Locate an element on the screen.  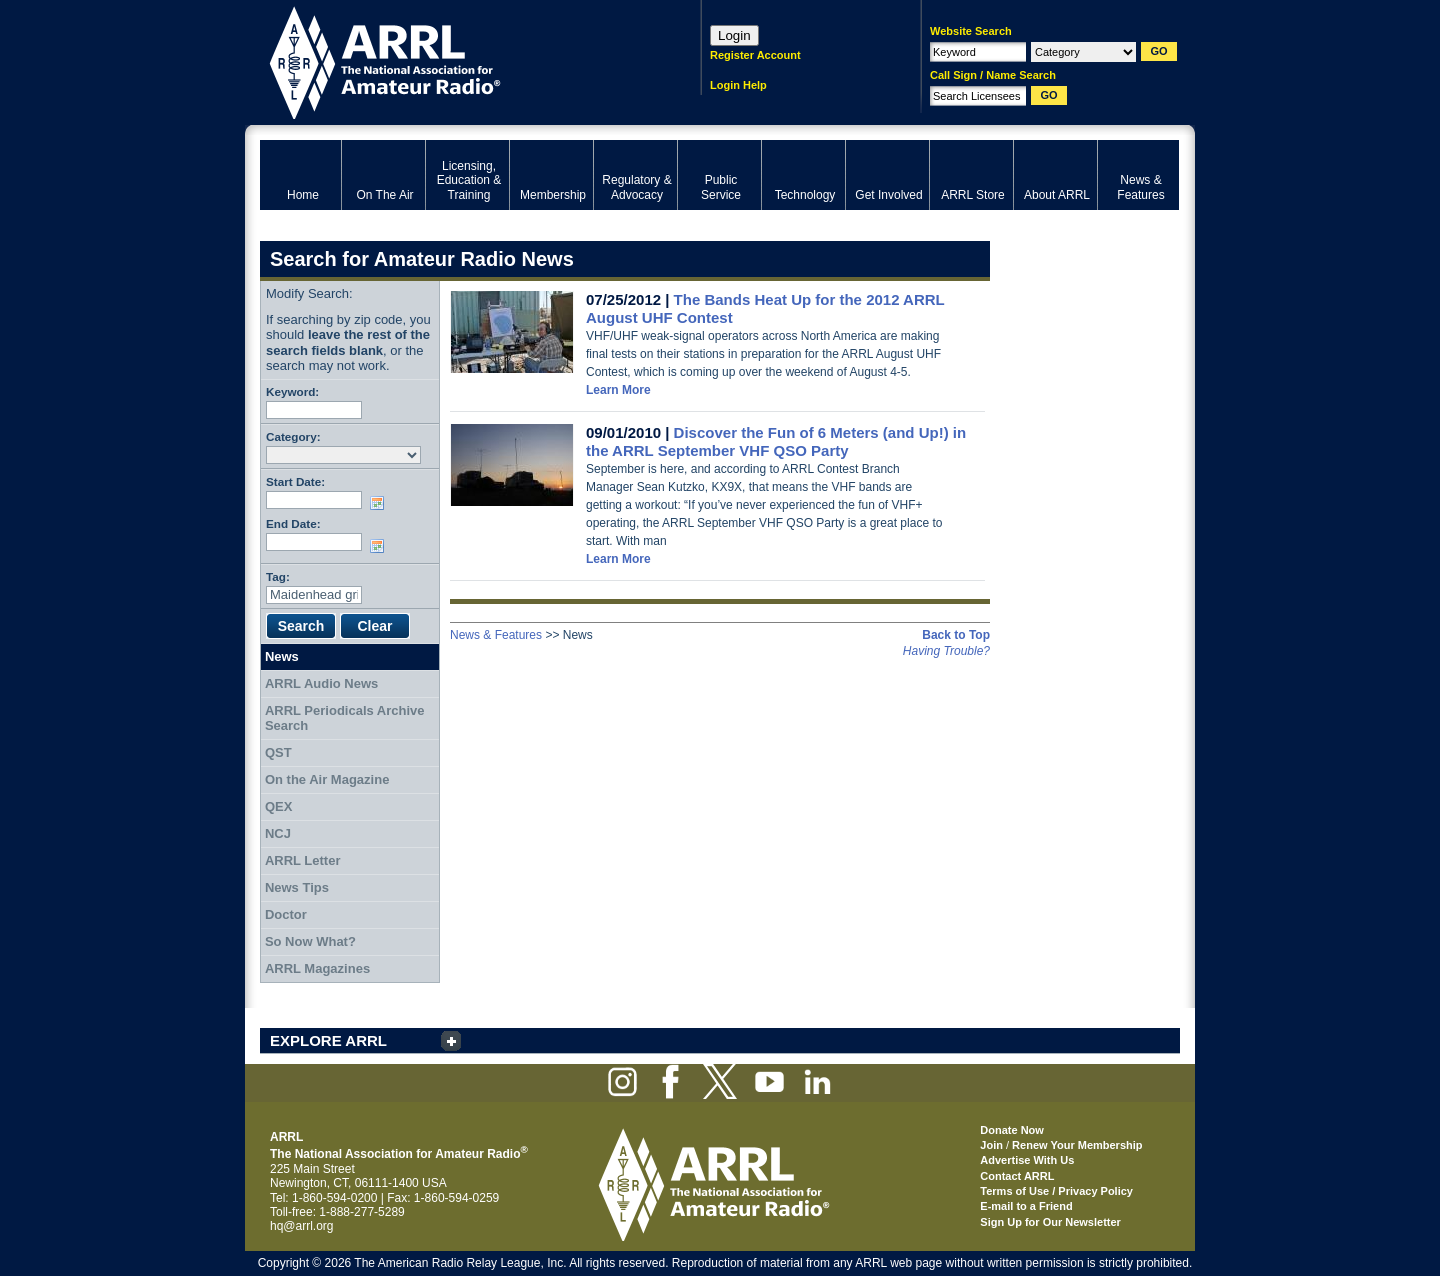
Sign Up for Our Newsletter is located at coordinates (1050, 1222).